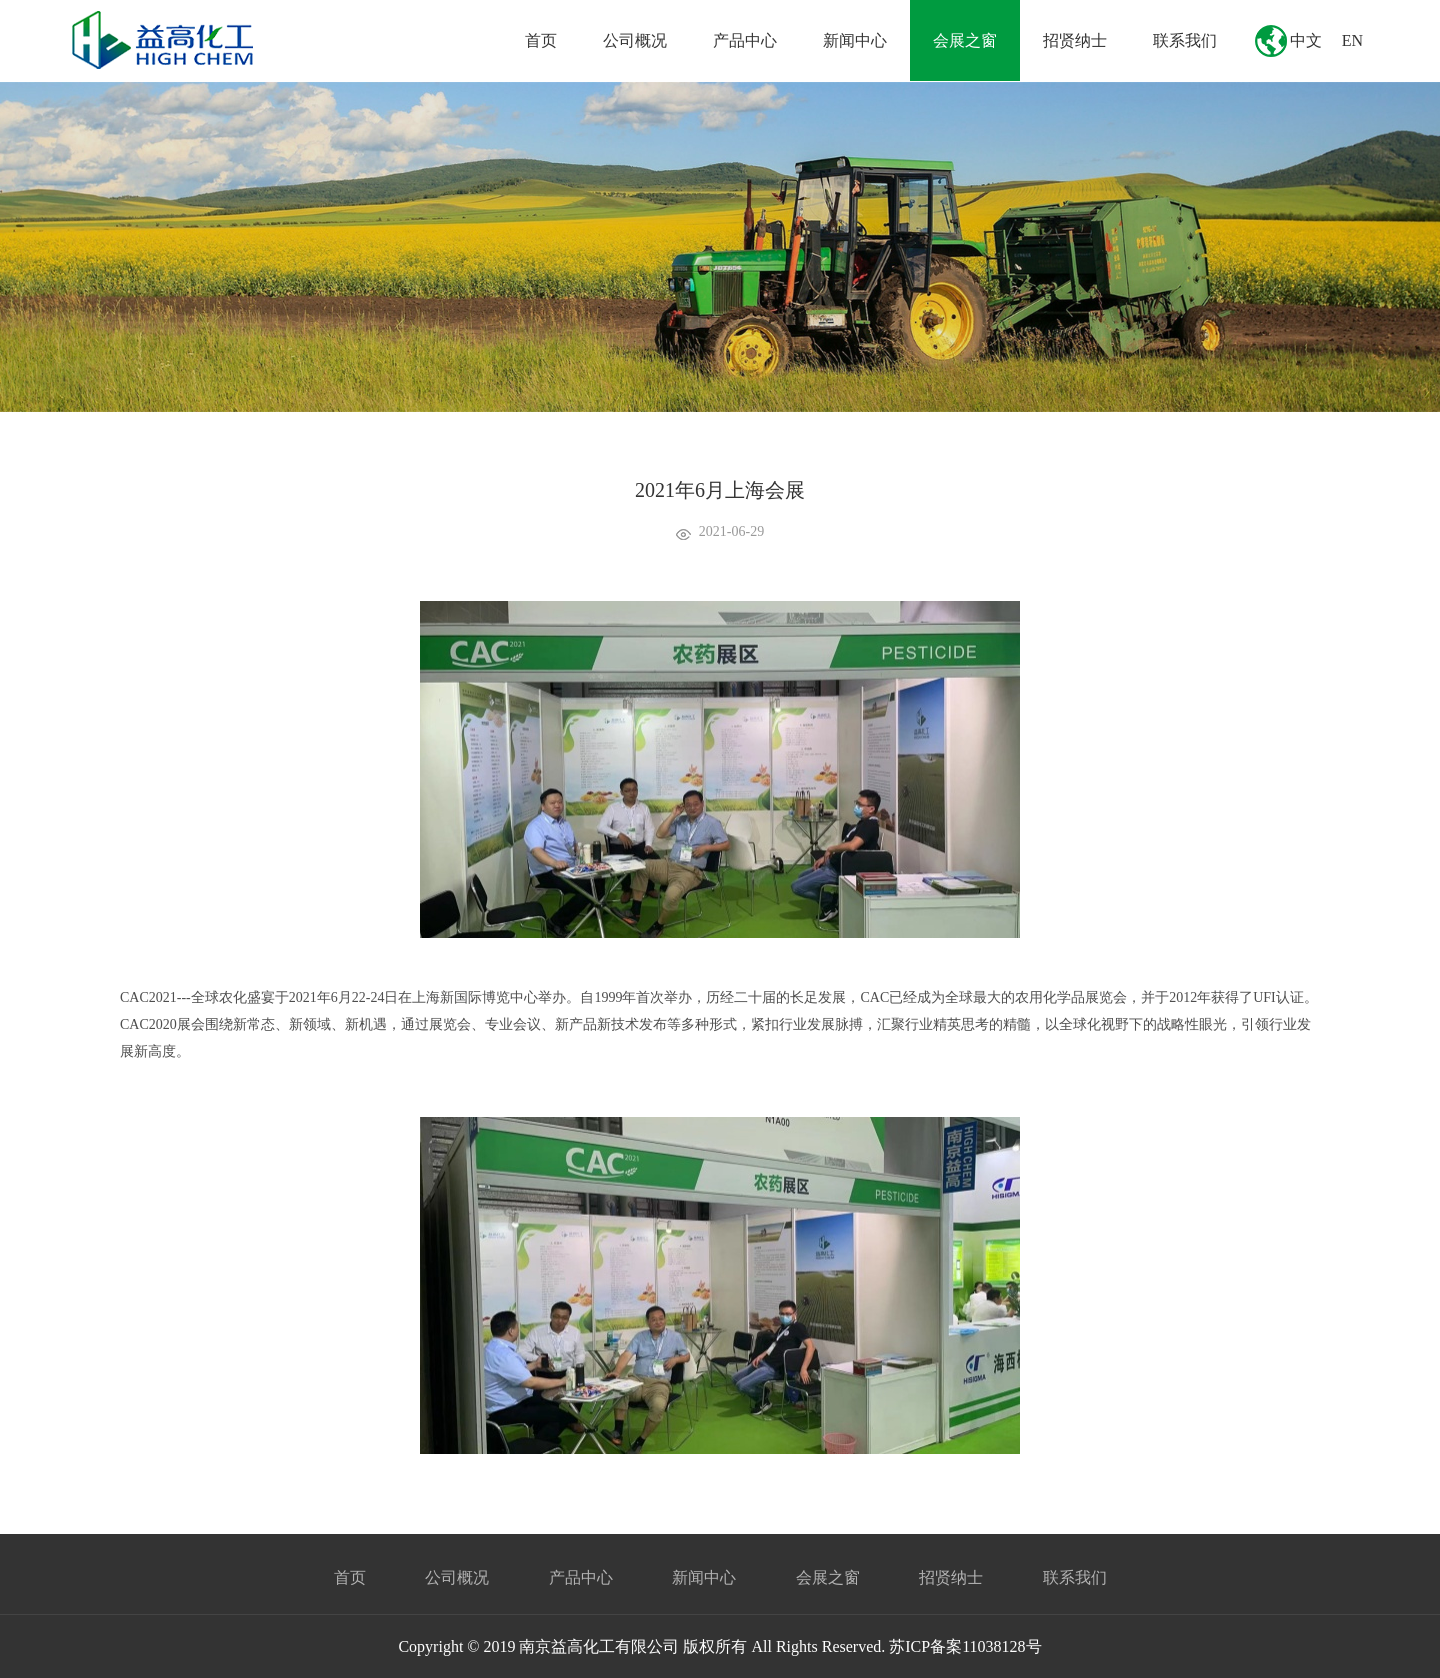  I want to click on 招贤纳士, so click(1075, 40).